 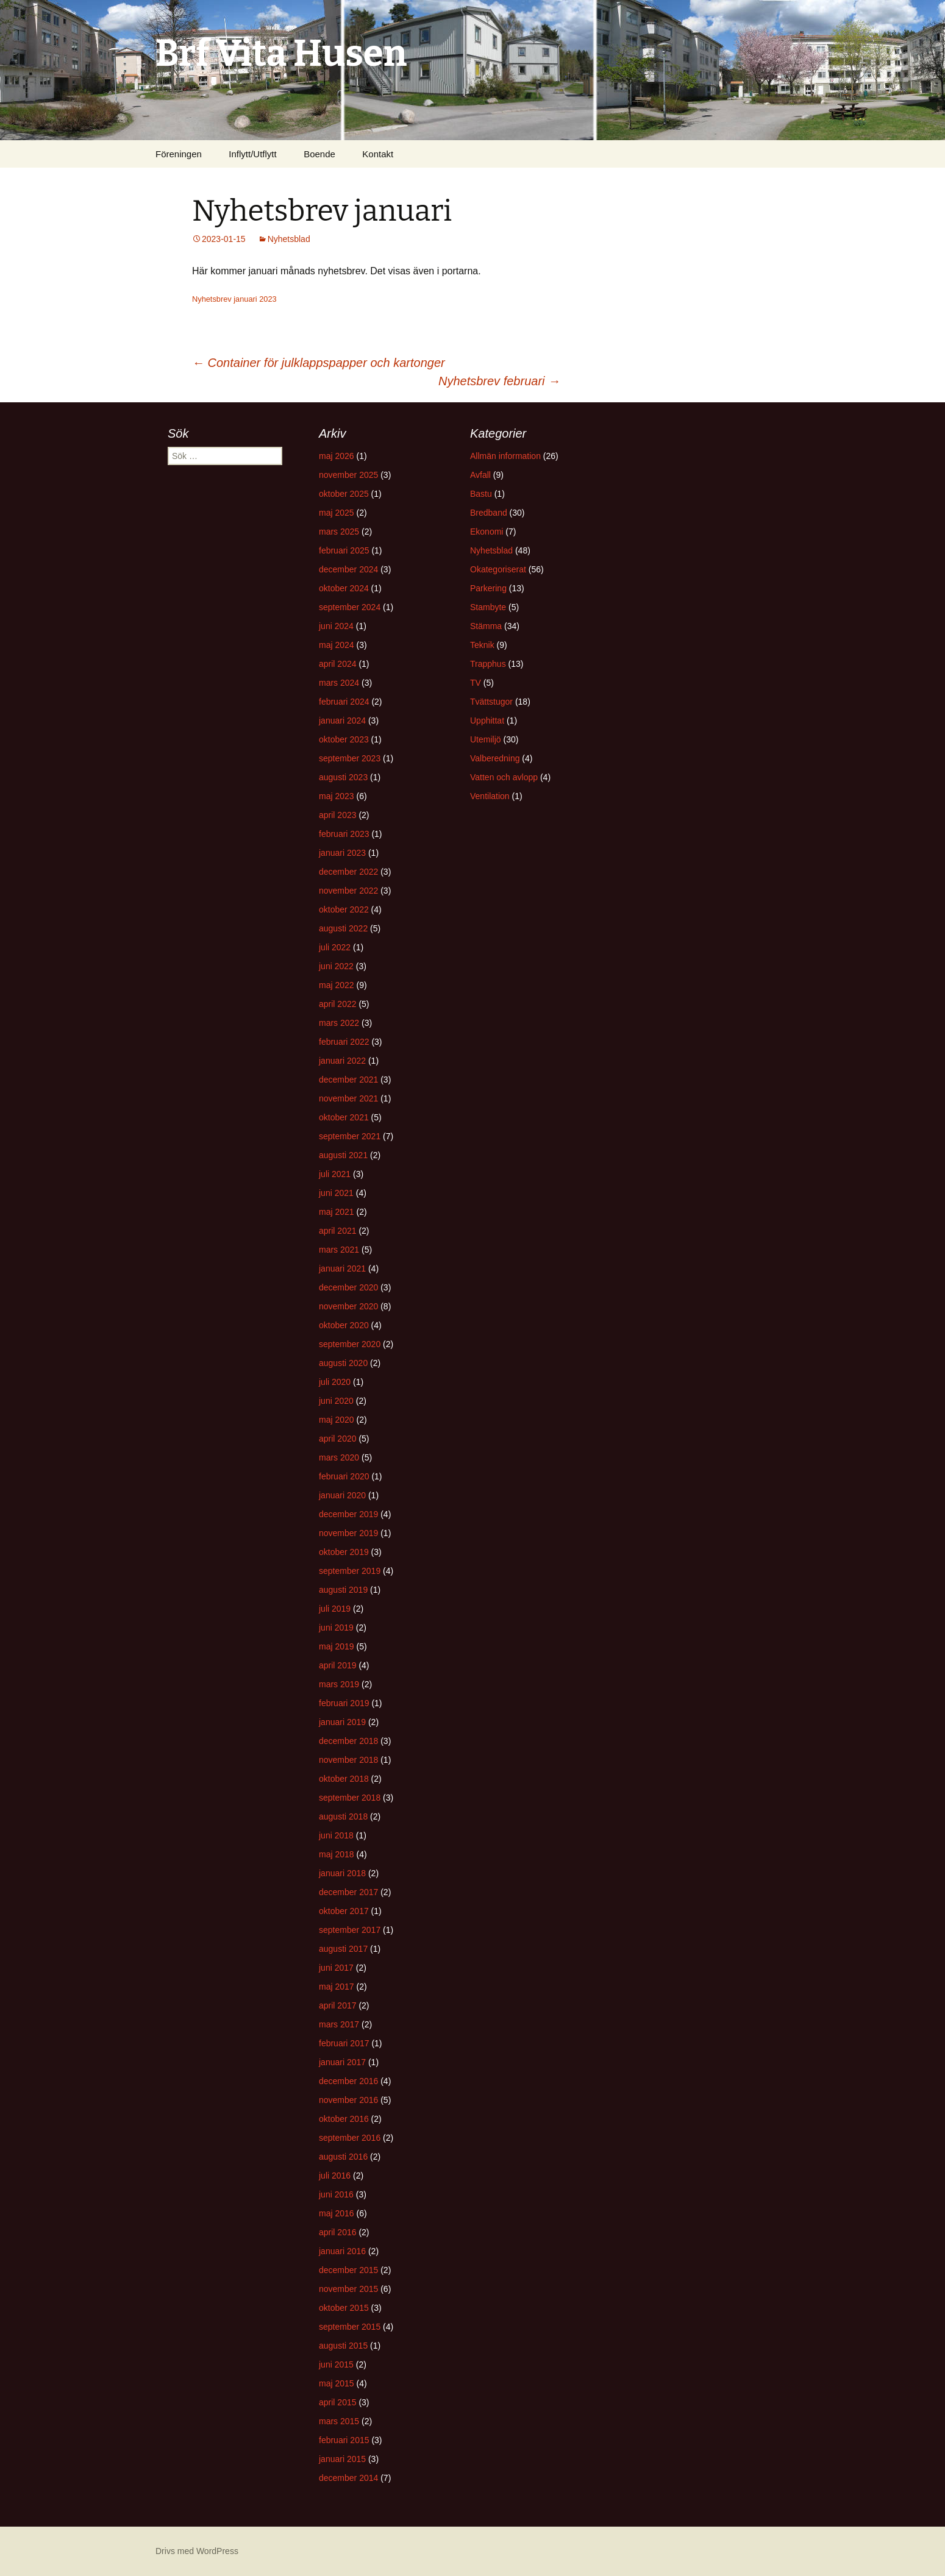 What do you see at coordinates (348, 1741) in the screenshot?
I see `december 2018` at bounding box center [348, 1741].